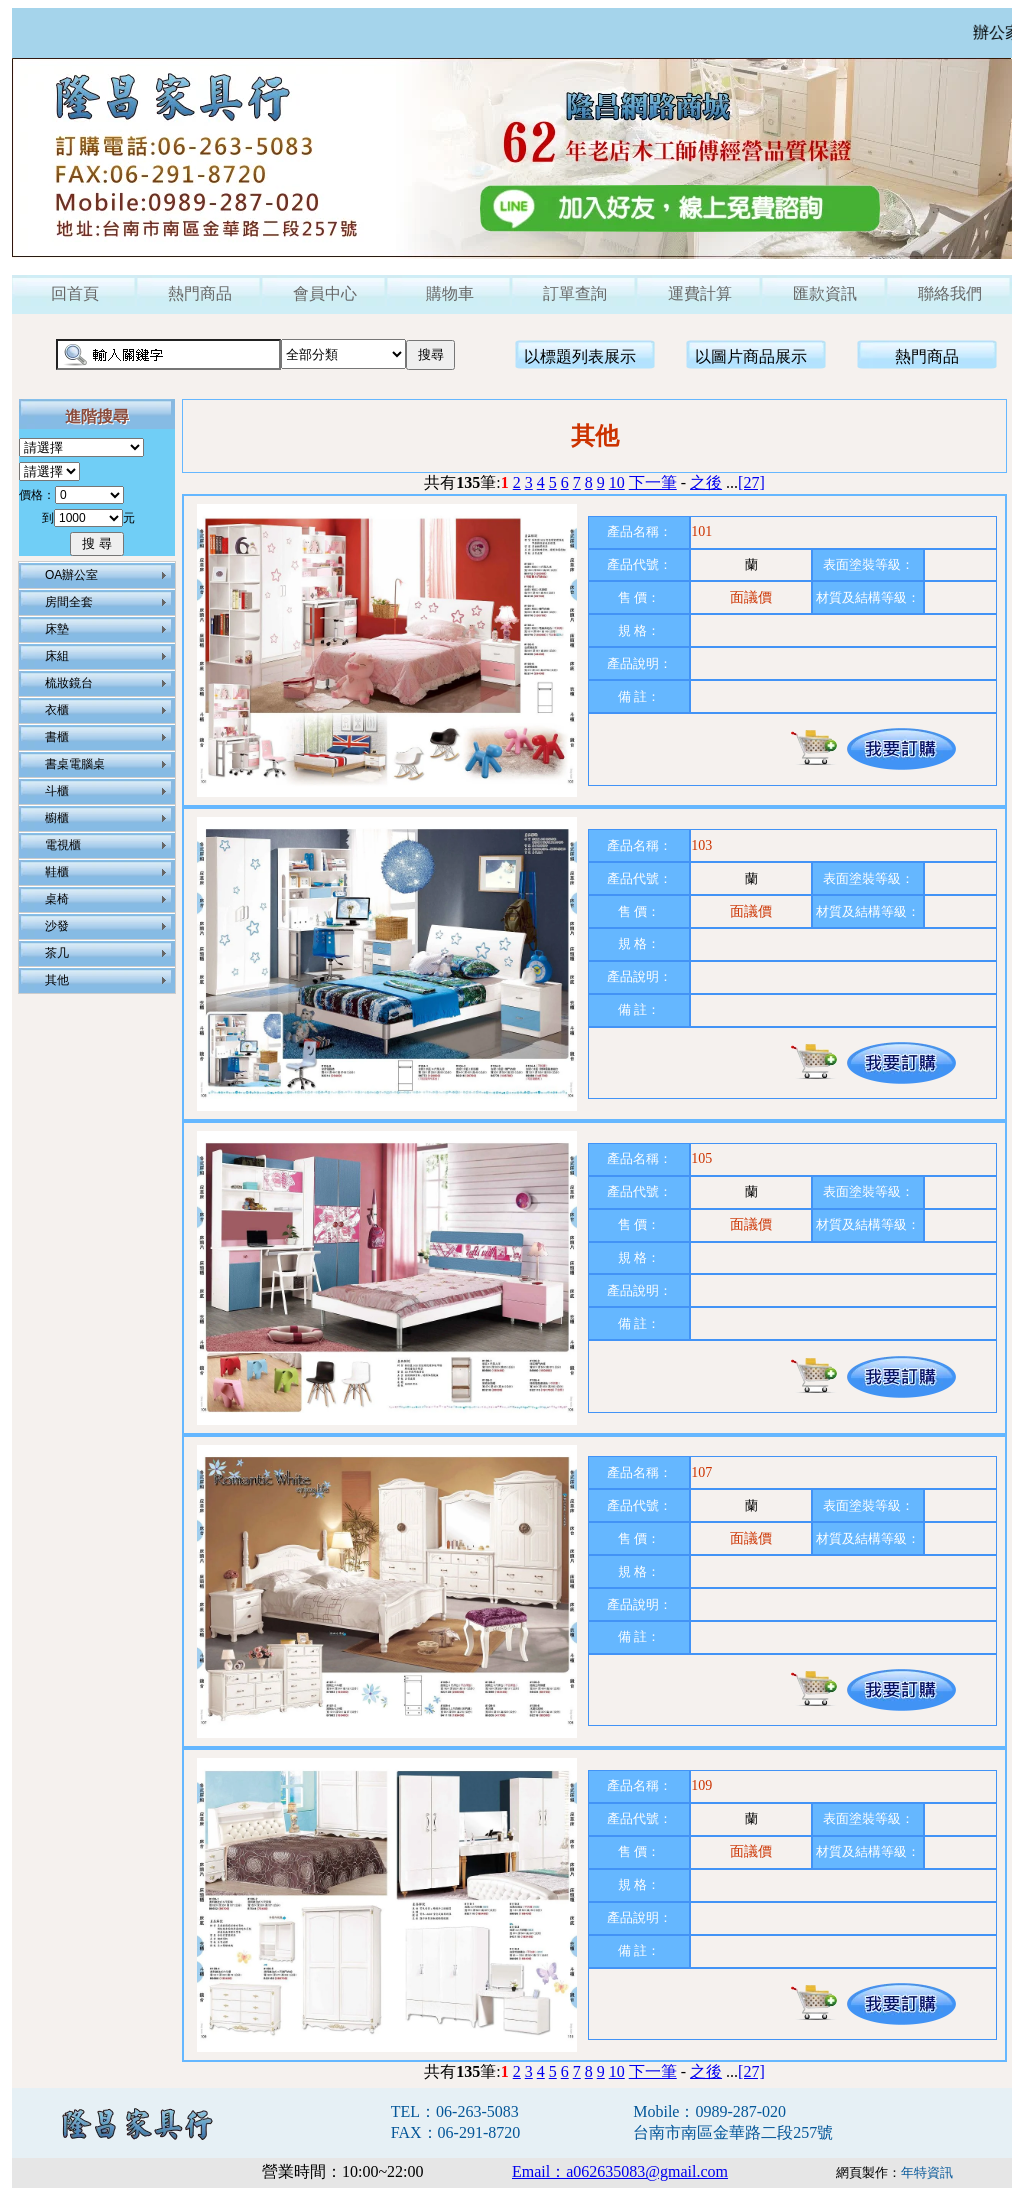  I want to click on 茶几, so click(57, 953).